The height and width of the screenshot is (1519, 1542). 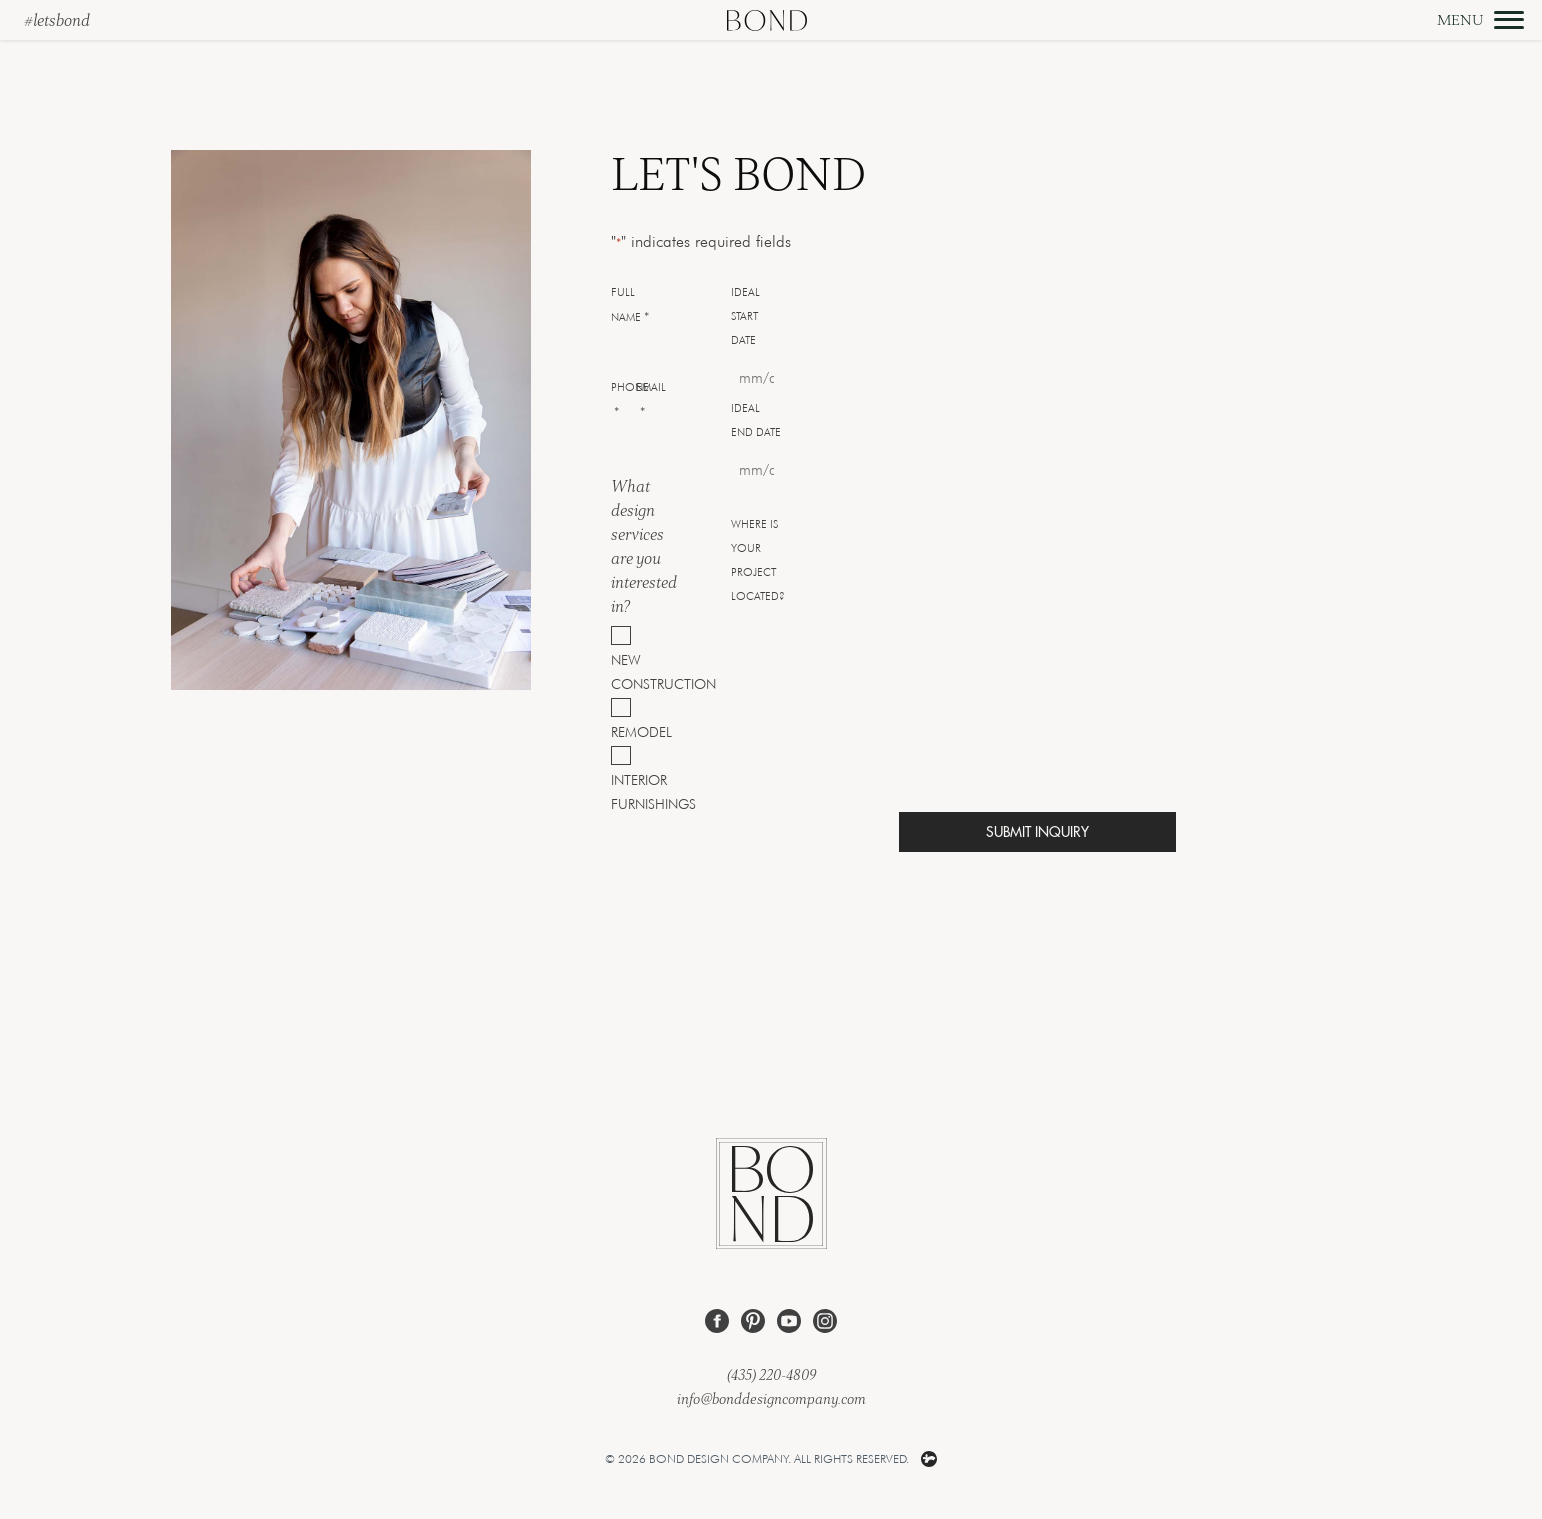 I want to click on Full Name, so click(x=630, y=306).